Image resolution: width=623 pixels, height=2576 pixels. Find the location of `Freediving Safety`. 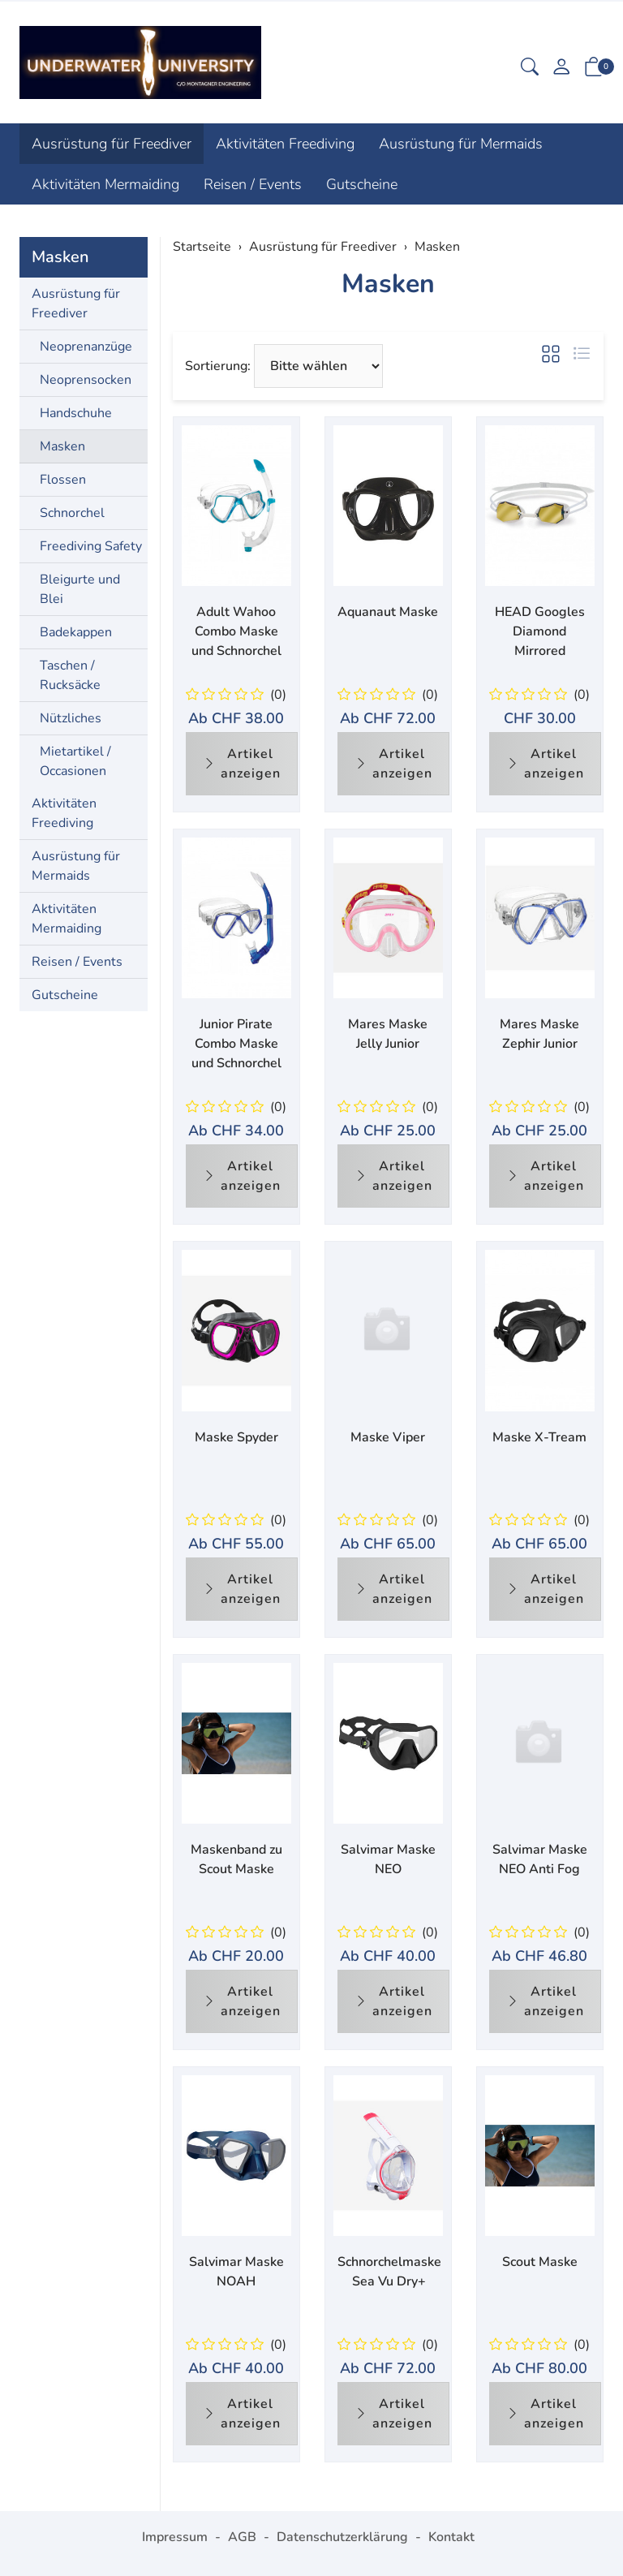

Freediving Safety is located at coordinates (91, 546).